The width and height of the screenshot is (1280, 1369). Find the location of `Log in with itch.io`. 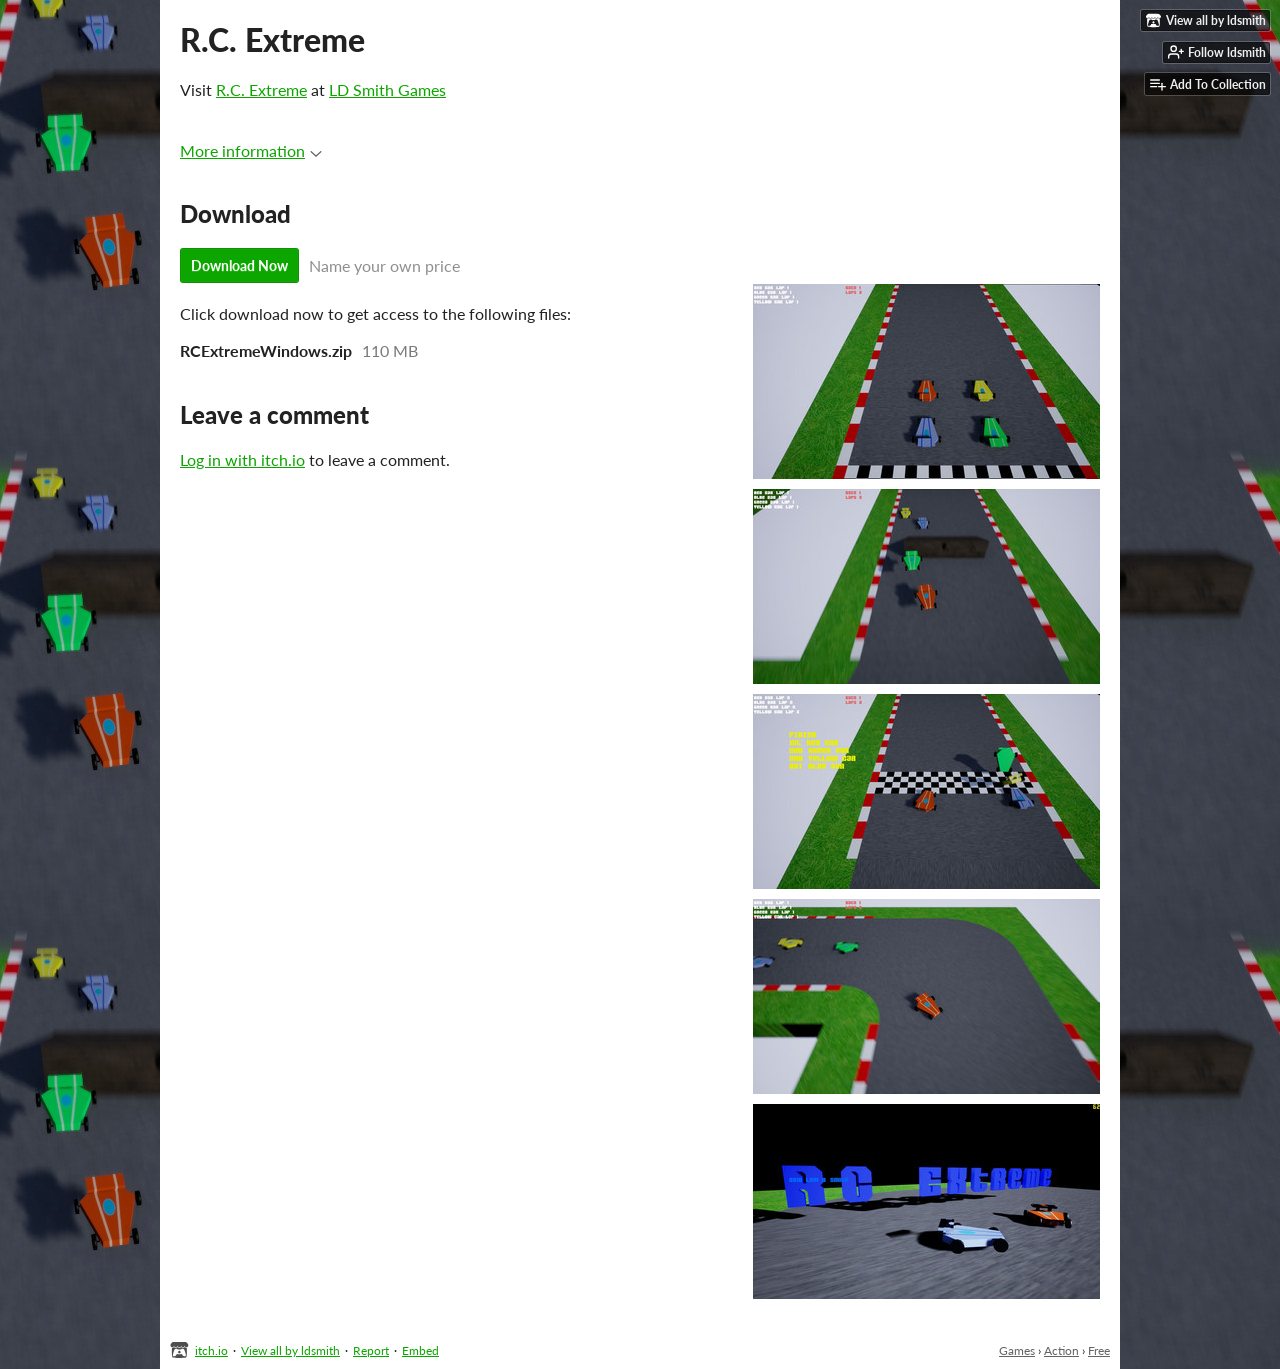

Log in with itch.io is located at coordinates (242, 459).